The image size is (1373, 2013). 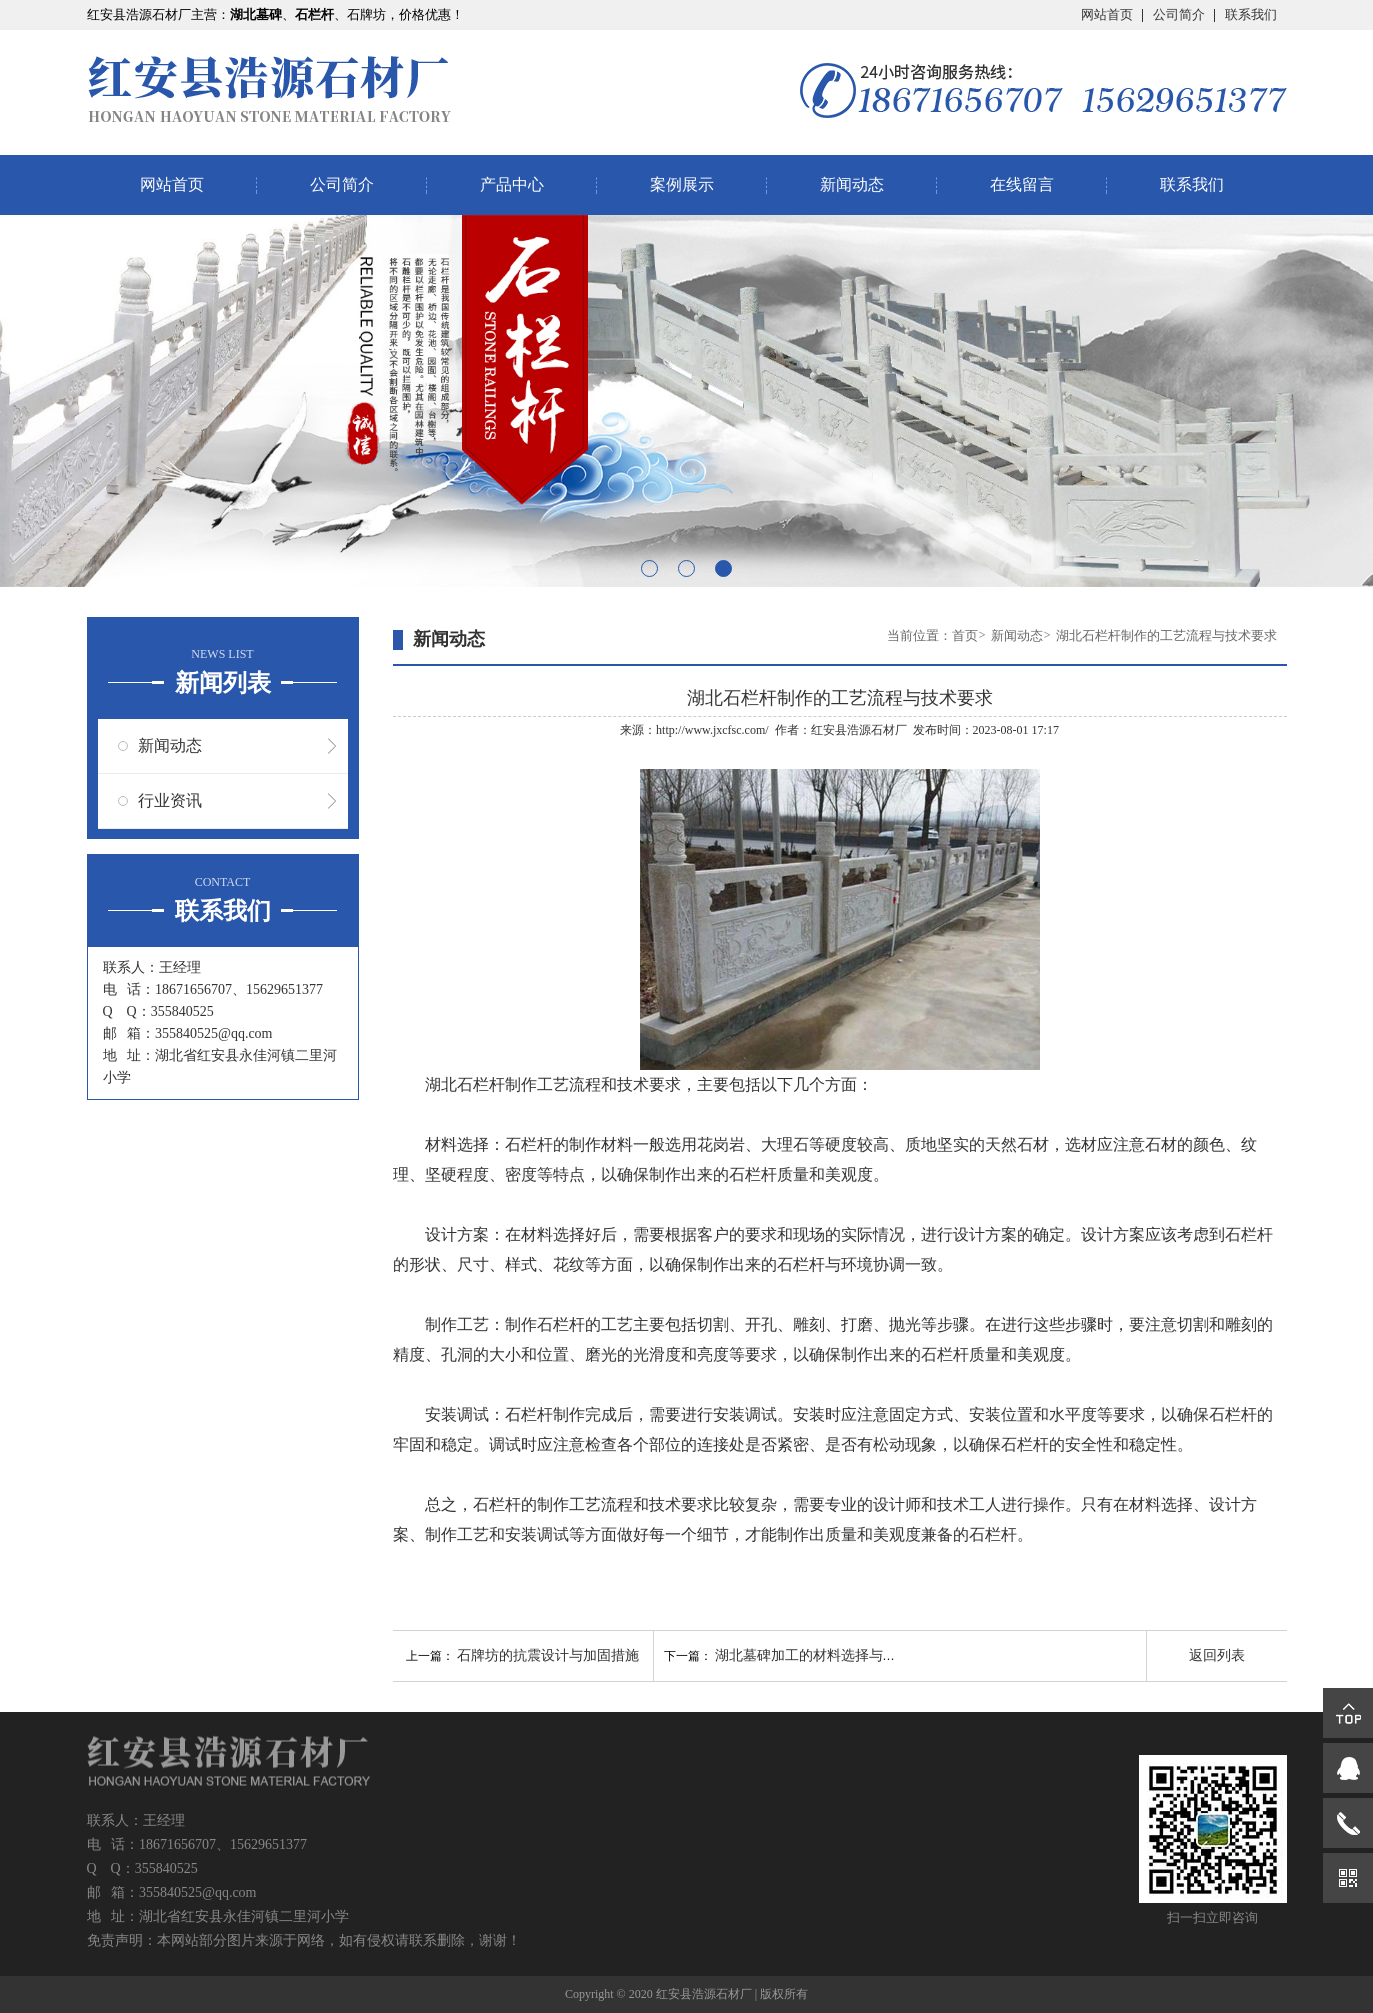 What do you see at coordinates (1179, 14) in the screenshot?
I see `公司简介` at bounding box center [1179, 14].